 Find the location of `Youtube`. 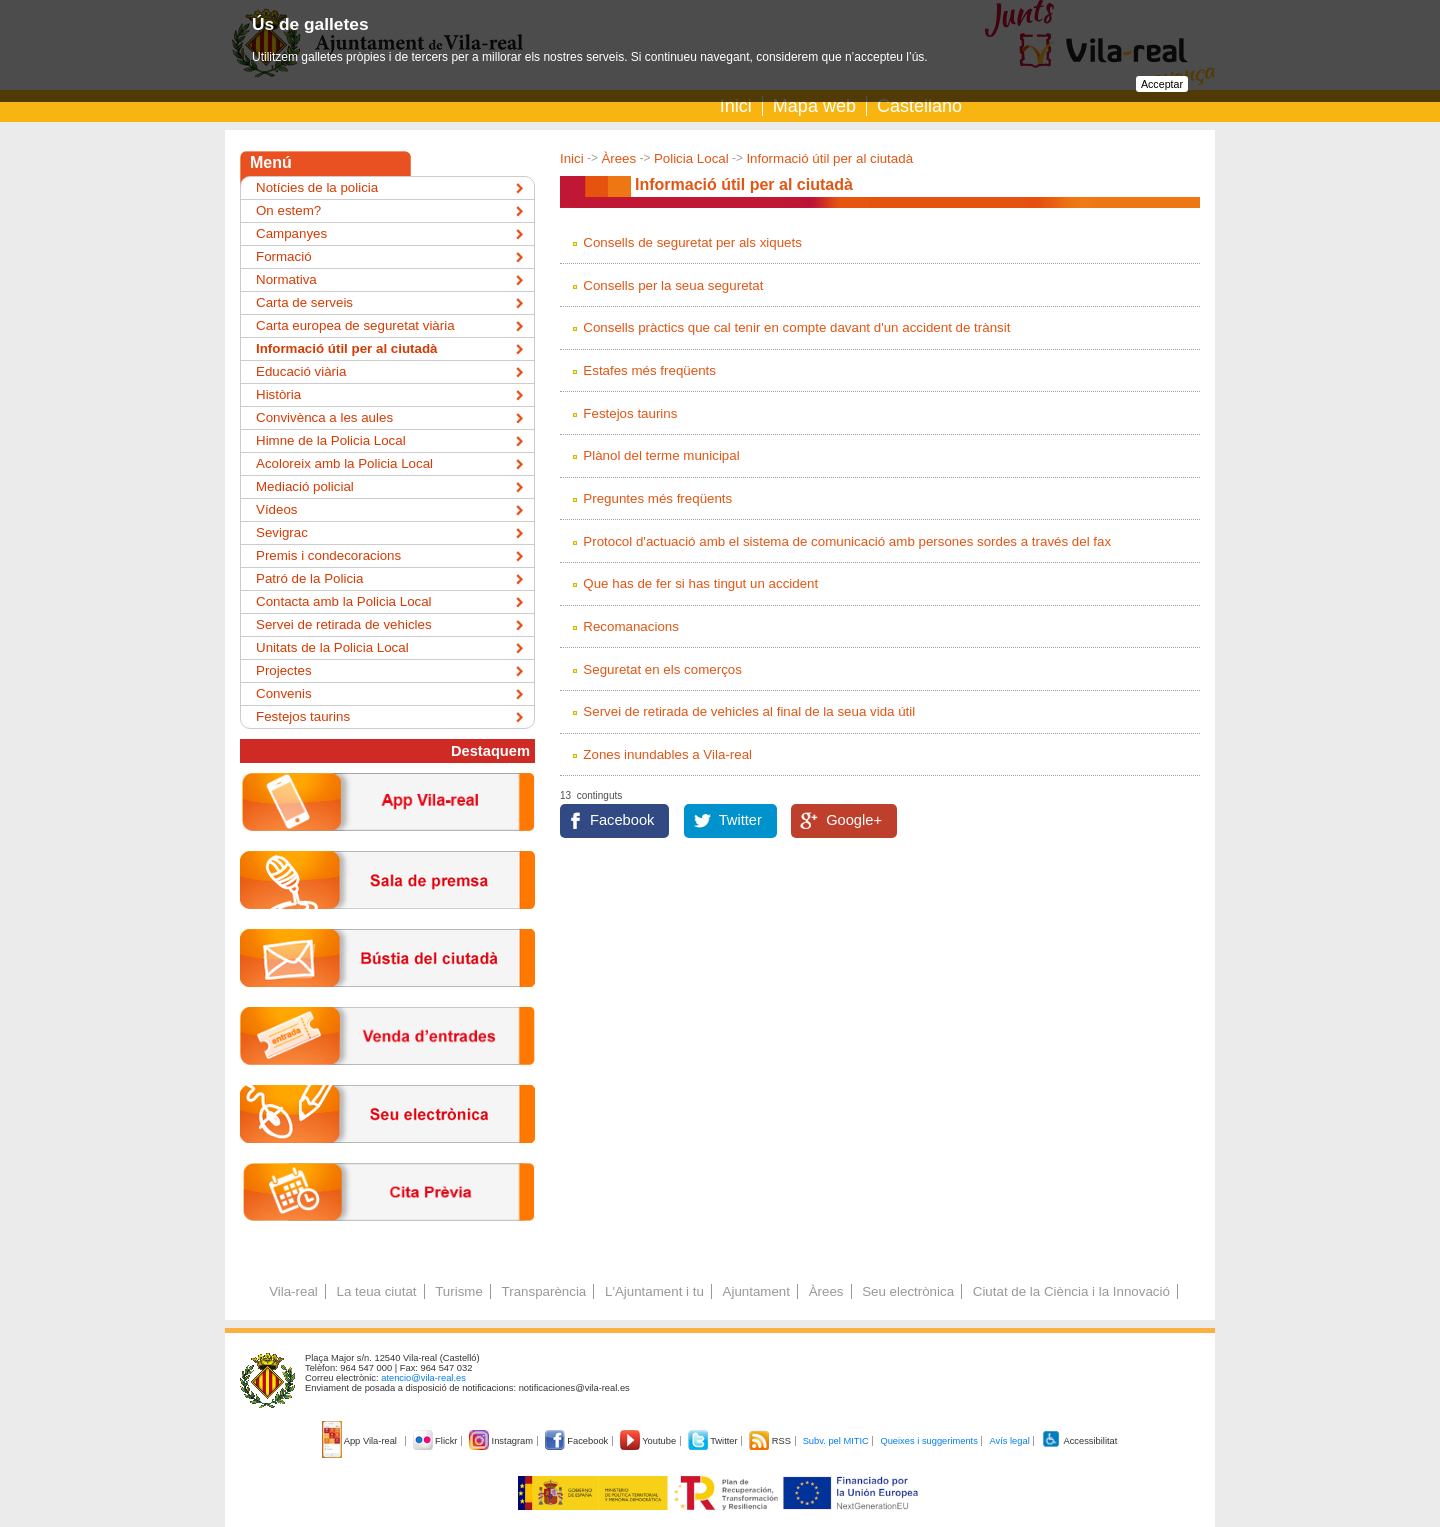

Youtube is located at coordinates (649, 1441).